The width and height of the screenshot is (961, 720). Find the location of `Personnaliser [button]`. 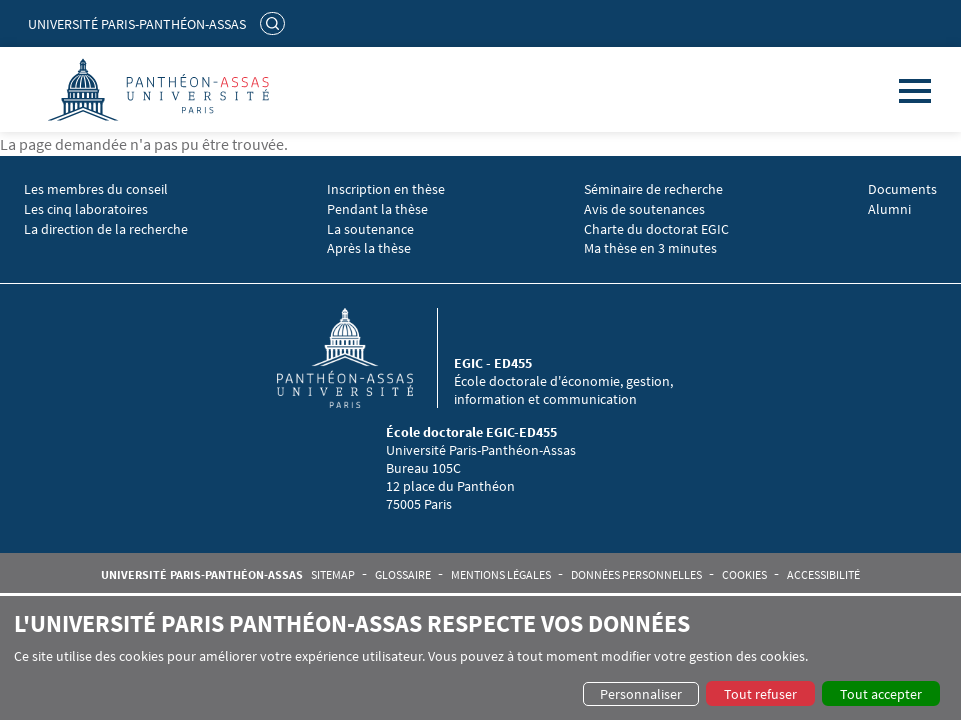

Personnaliser [button] is located at coordinates (641, 694).